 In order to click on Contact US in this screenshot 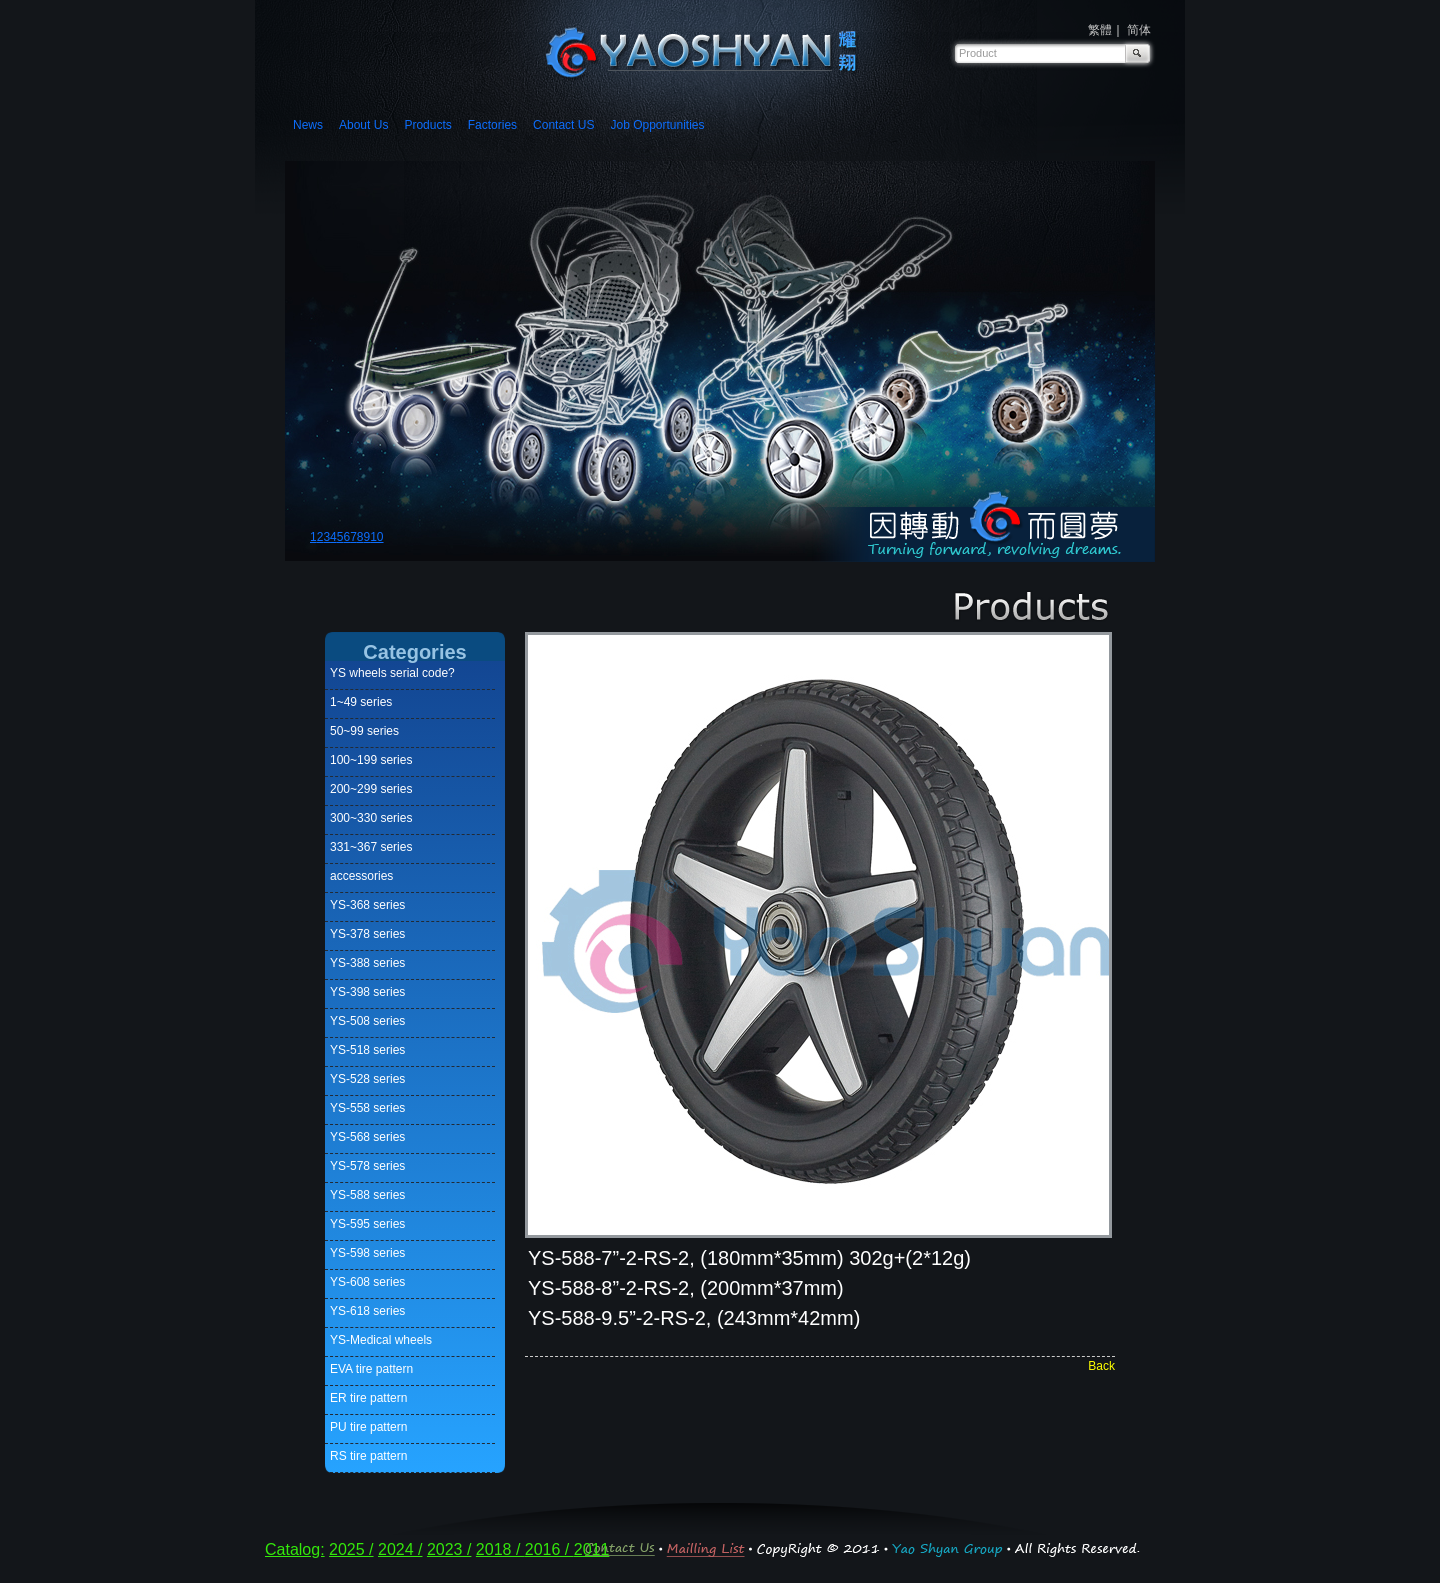, I will do `click(563, 125)`.